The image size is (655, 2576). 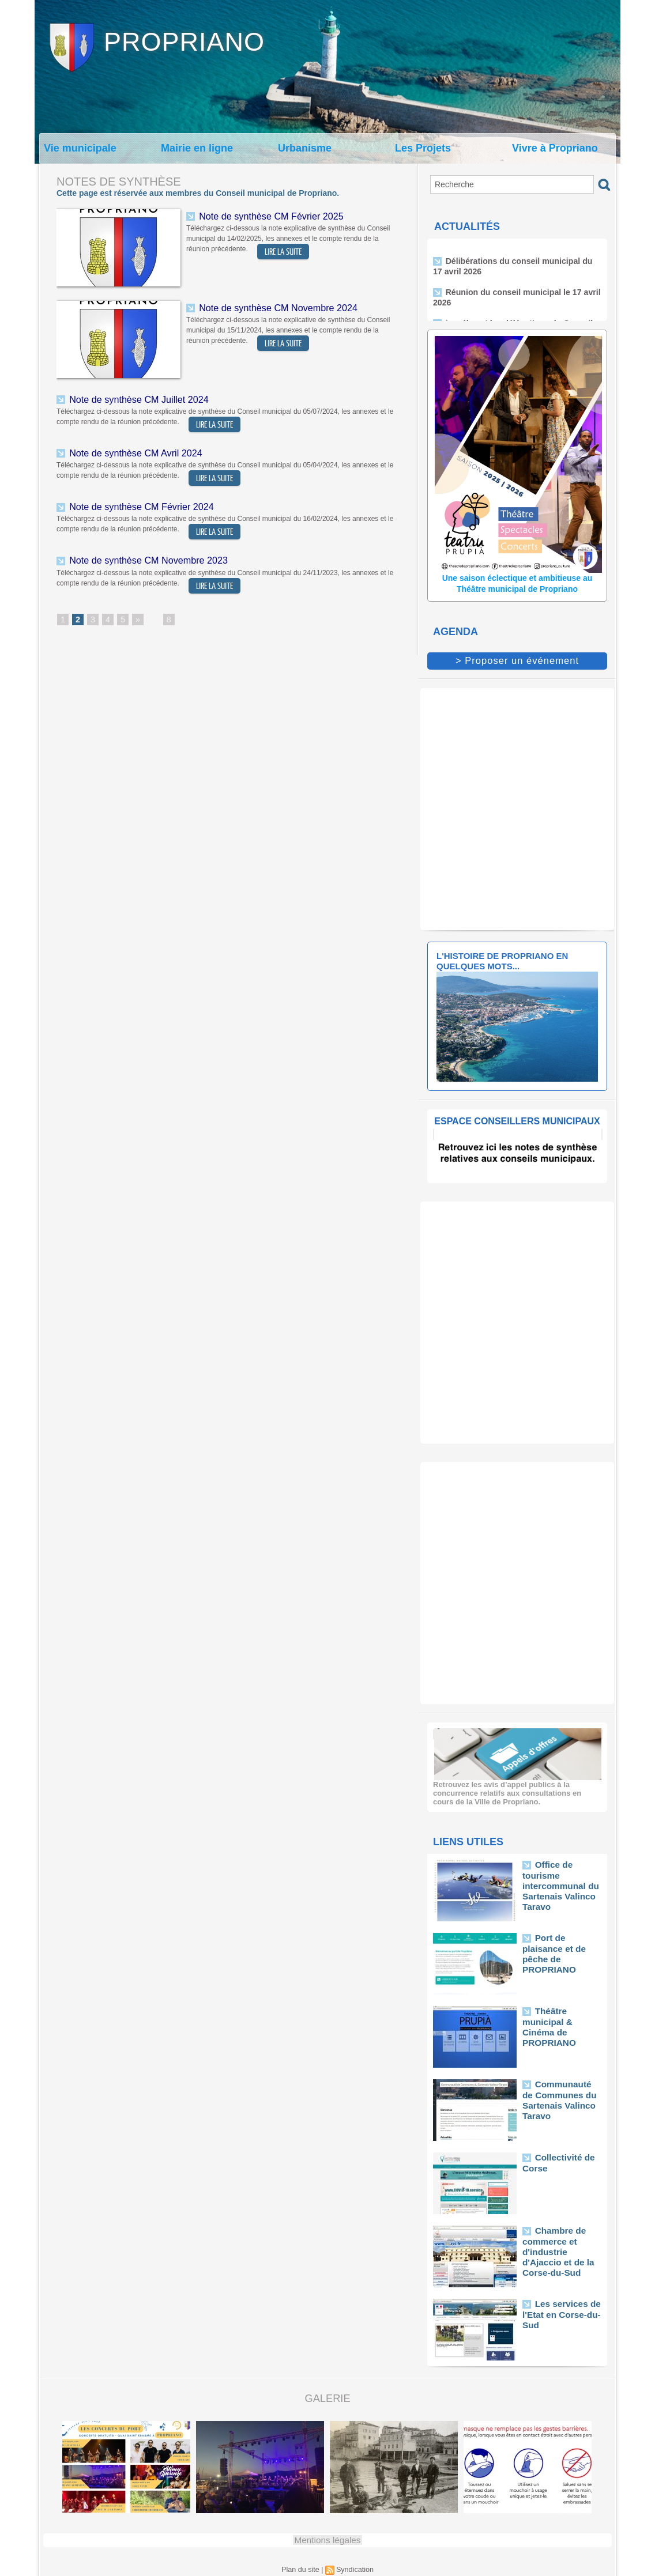 What do you see at coordinates (131, 451) in the screenshot?
I see `Note de synthèse CM Avril 2024` at bounding box center [131, 451].